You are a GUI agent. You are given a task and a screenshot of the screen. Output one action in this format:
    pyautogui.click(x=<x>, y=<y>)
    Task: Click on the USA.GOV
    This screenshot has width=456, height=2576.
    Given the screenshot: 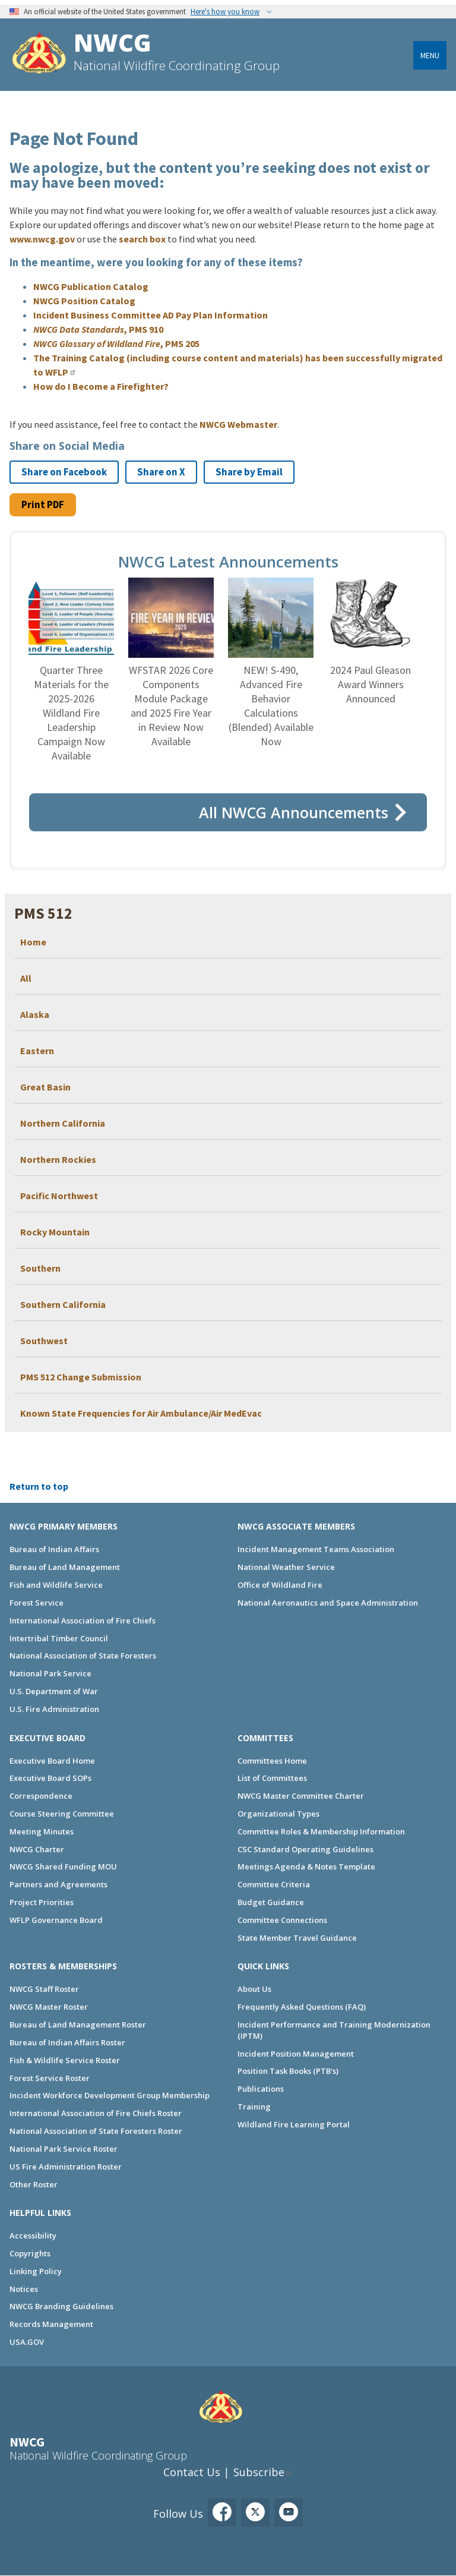 What is the action you would take?
    pyautogui.click(x=27, y=2342)
    